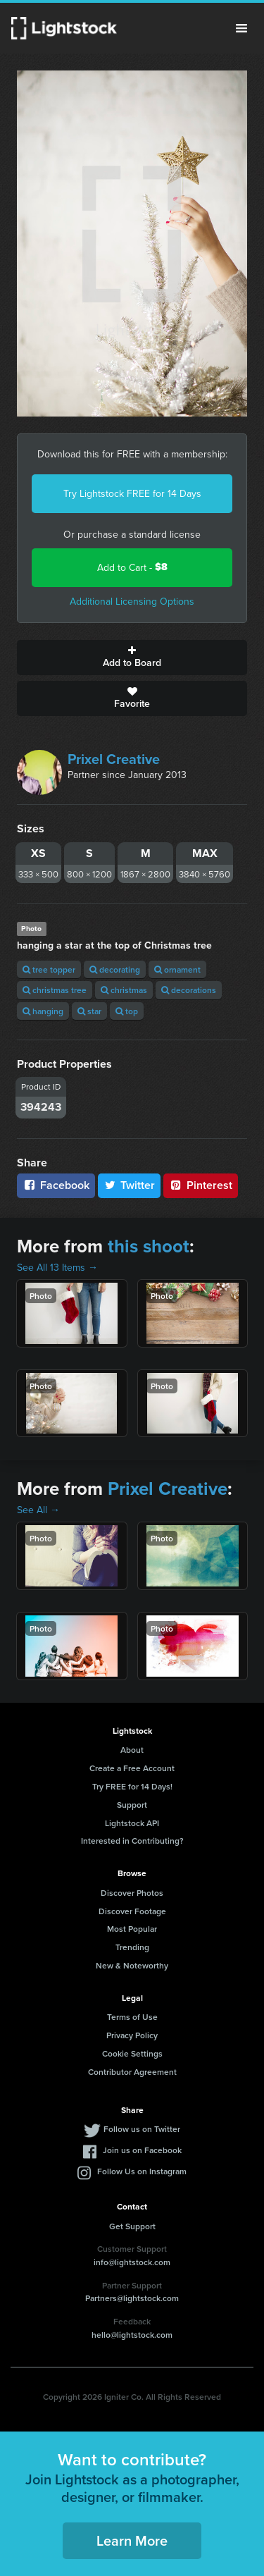 This screenshot has height=2576, width=264. I want to click on hello@lightstock.com, so click(132, 2335).